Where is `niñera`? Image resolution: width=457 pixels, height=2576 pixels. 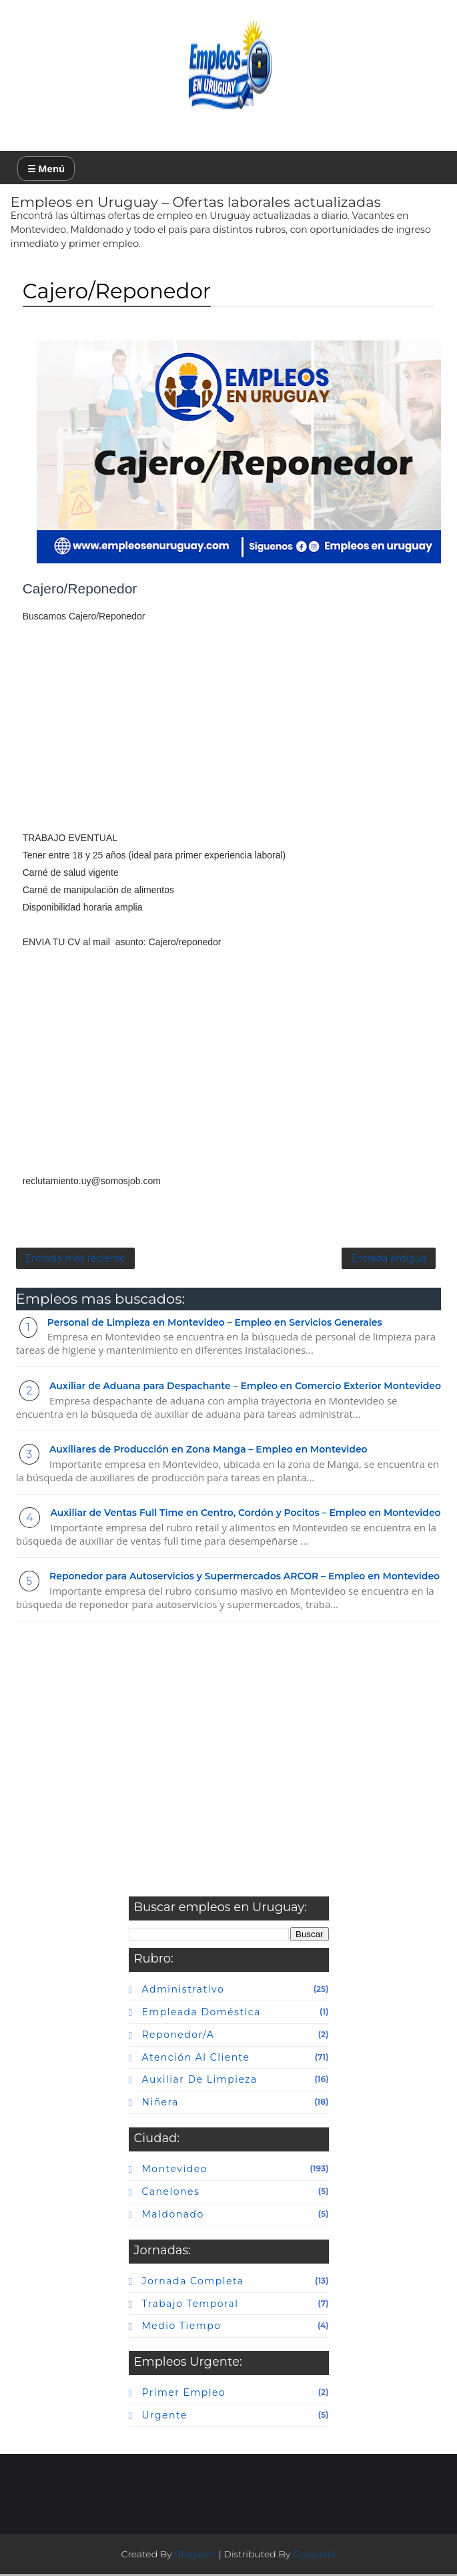 niñera is located at coordinates (160, 2104).